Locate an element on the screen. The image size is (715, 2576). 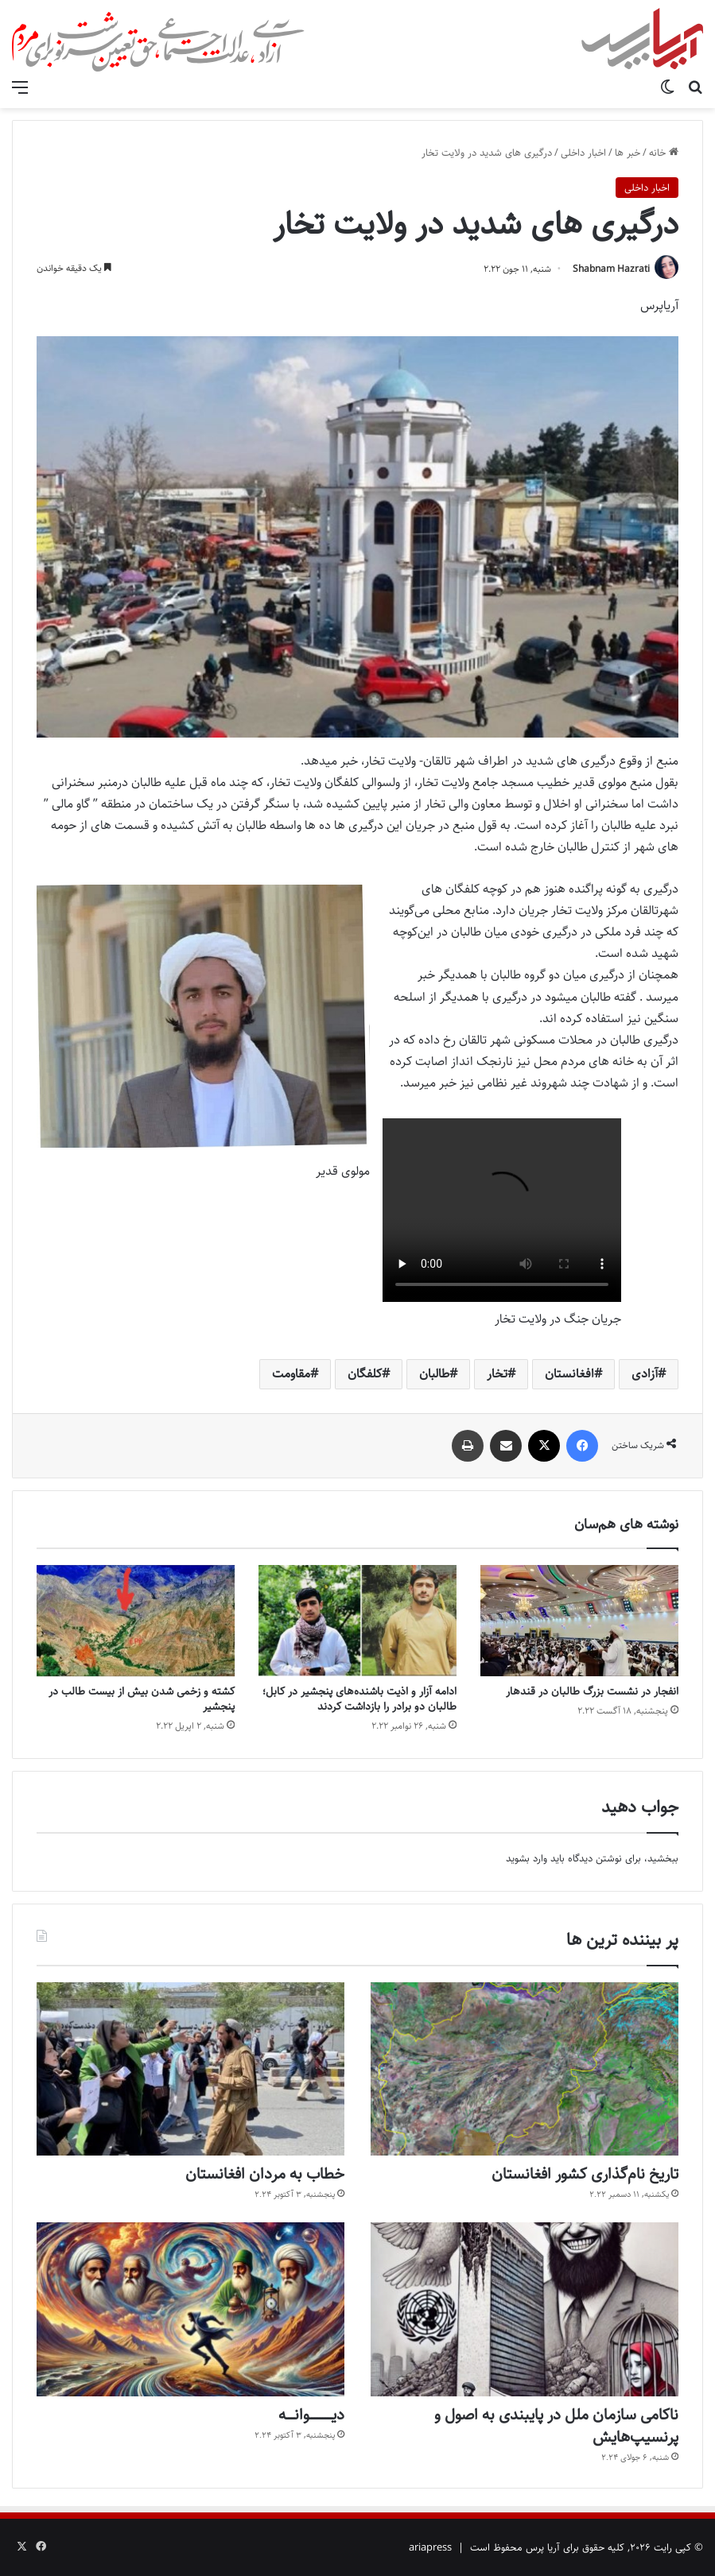
[تاریخ نام‌گذاری کشور افغانستان] is located at coordinates (524, 2069).